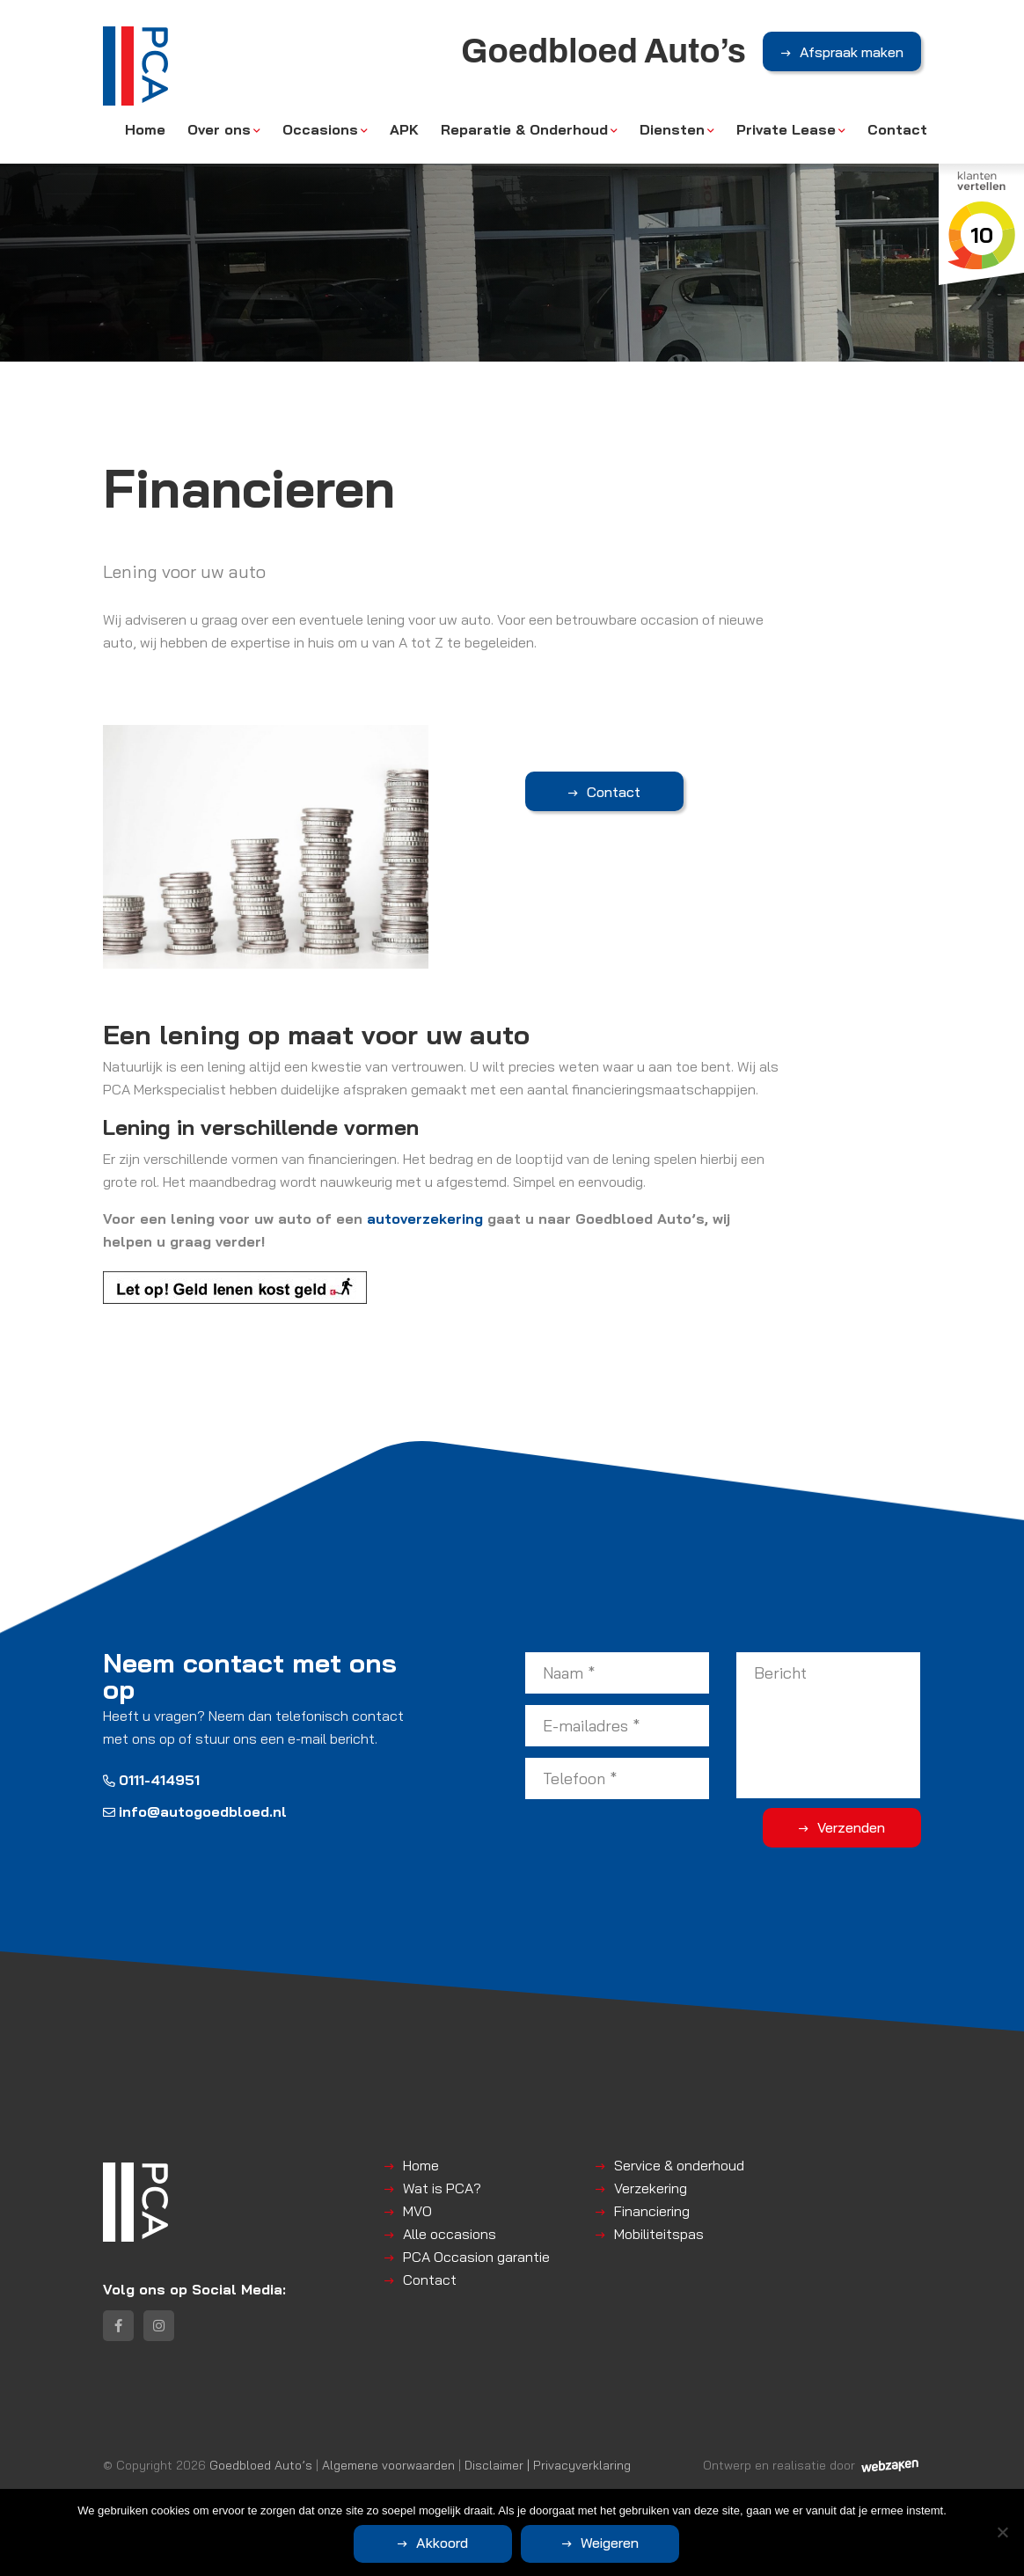  What do you see at coordinates (679, 2165) in the screenshot?
I see `Service & onderhoud` at bounding box center [679, 2165].